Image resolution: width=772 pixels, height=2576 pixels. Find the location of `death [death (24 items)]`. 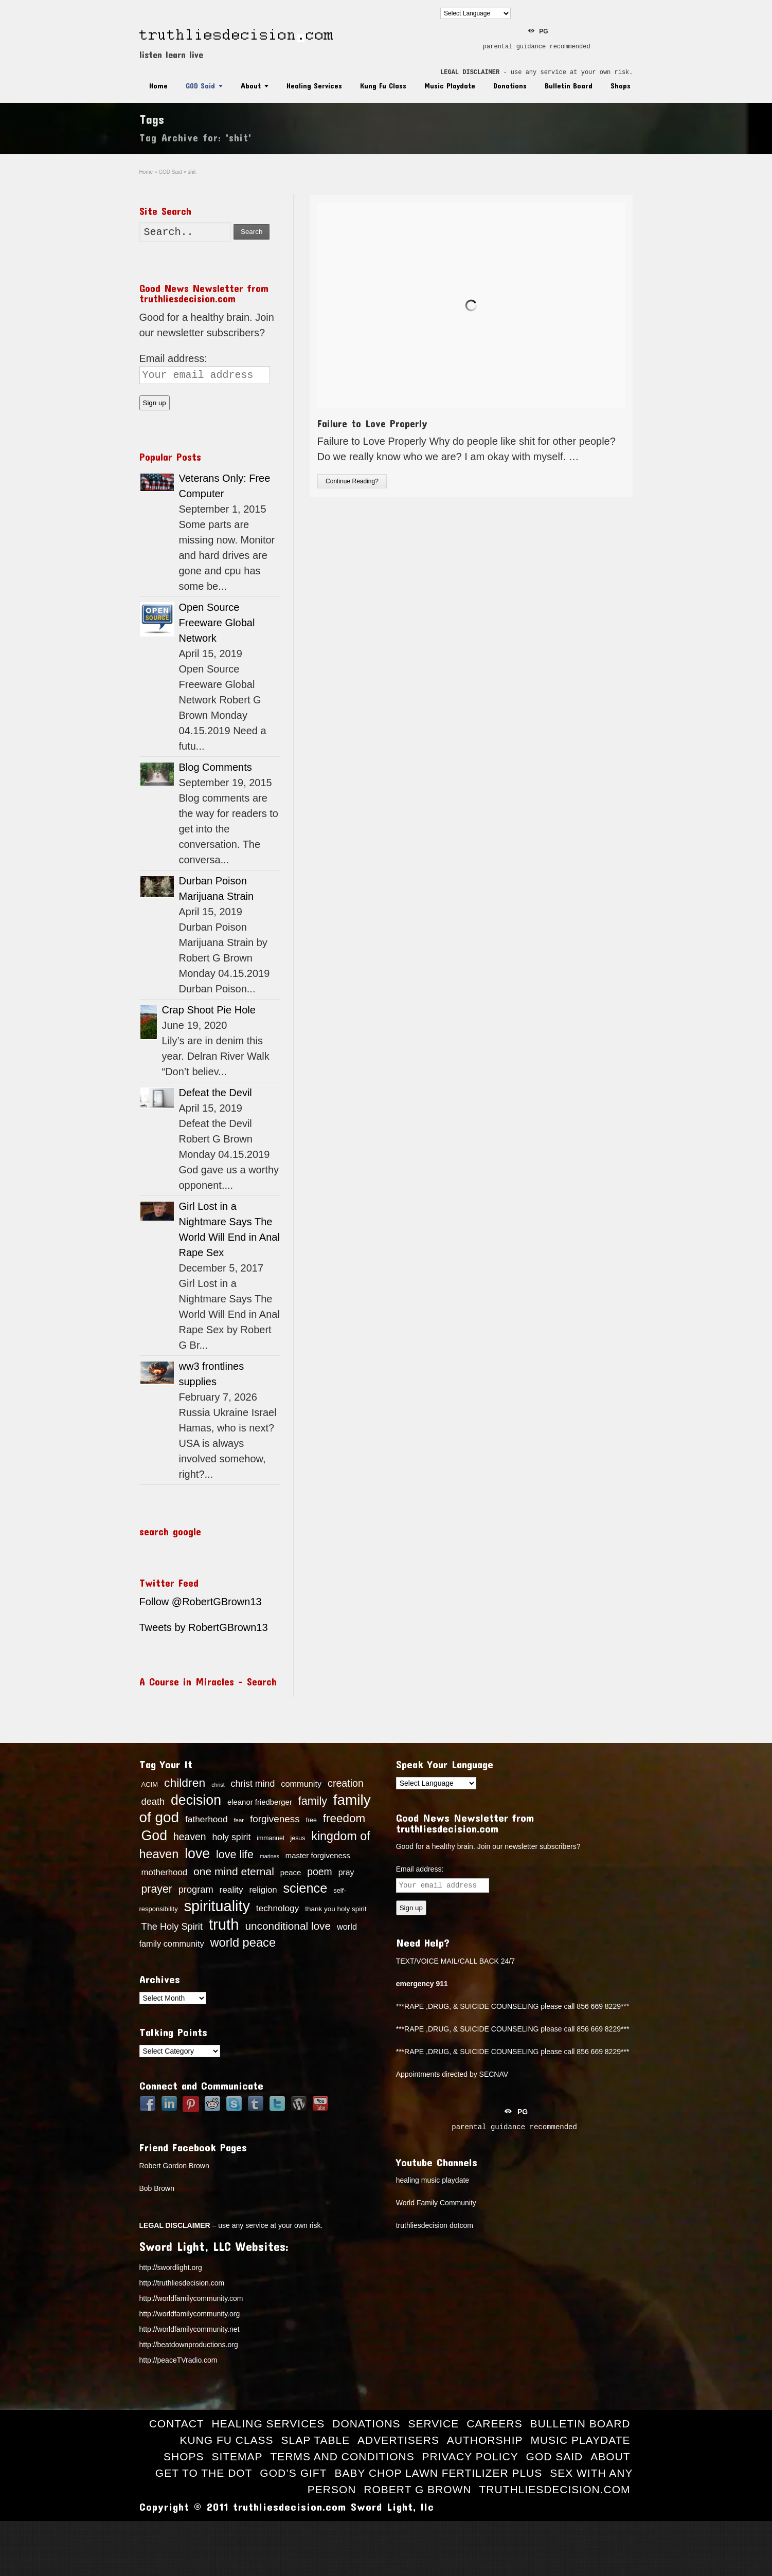

death [death (24 items)] is located at coordinates (153, 1802).